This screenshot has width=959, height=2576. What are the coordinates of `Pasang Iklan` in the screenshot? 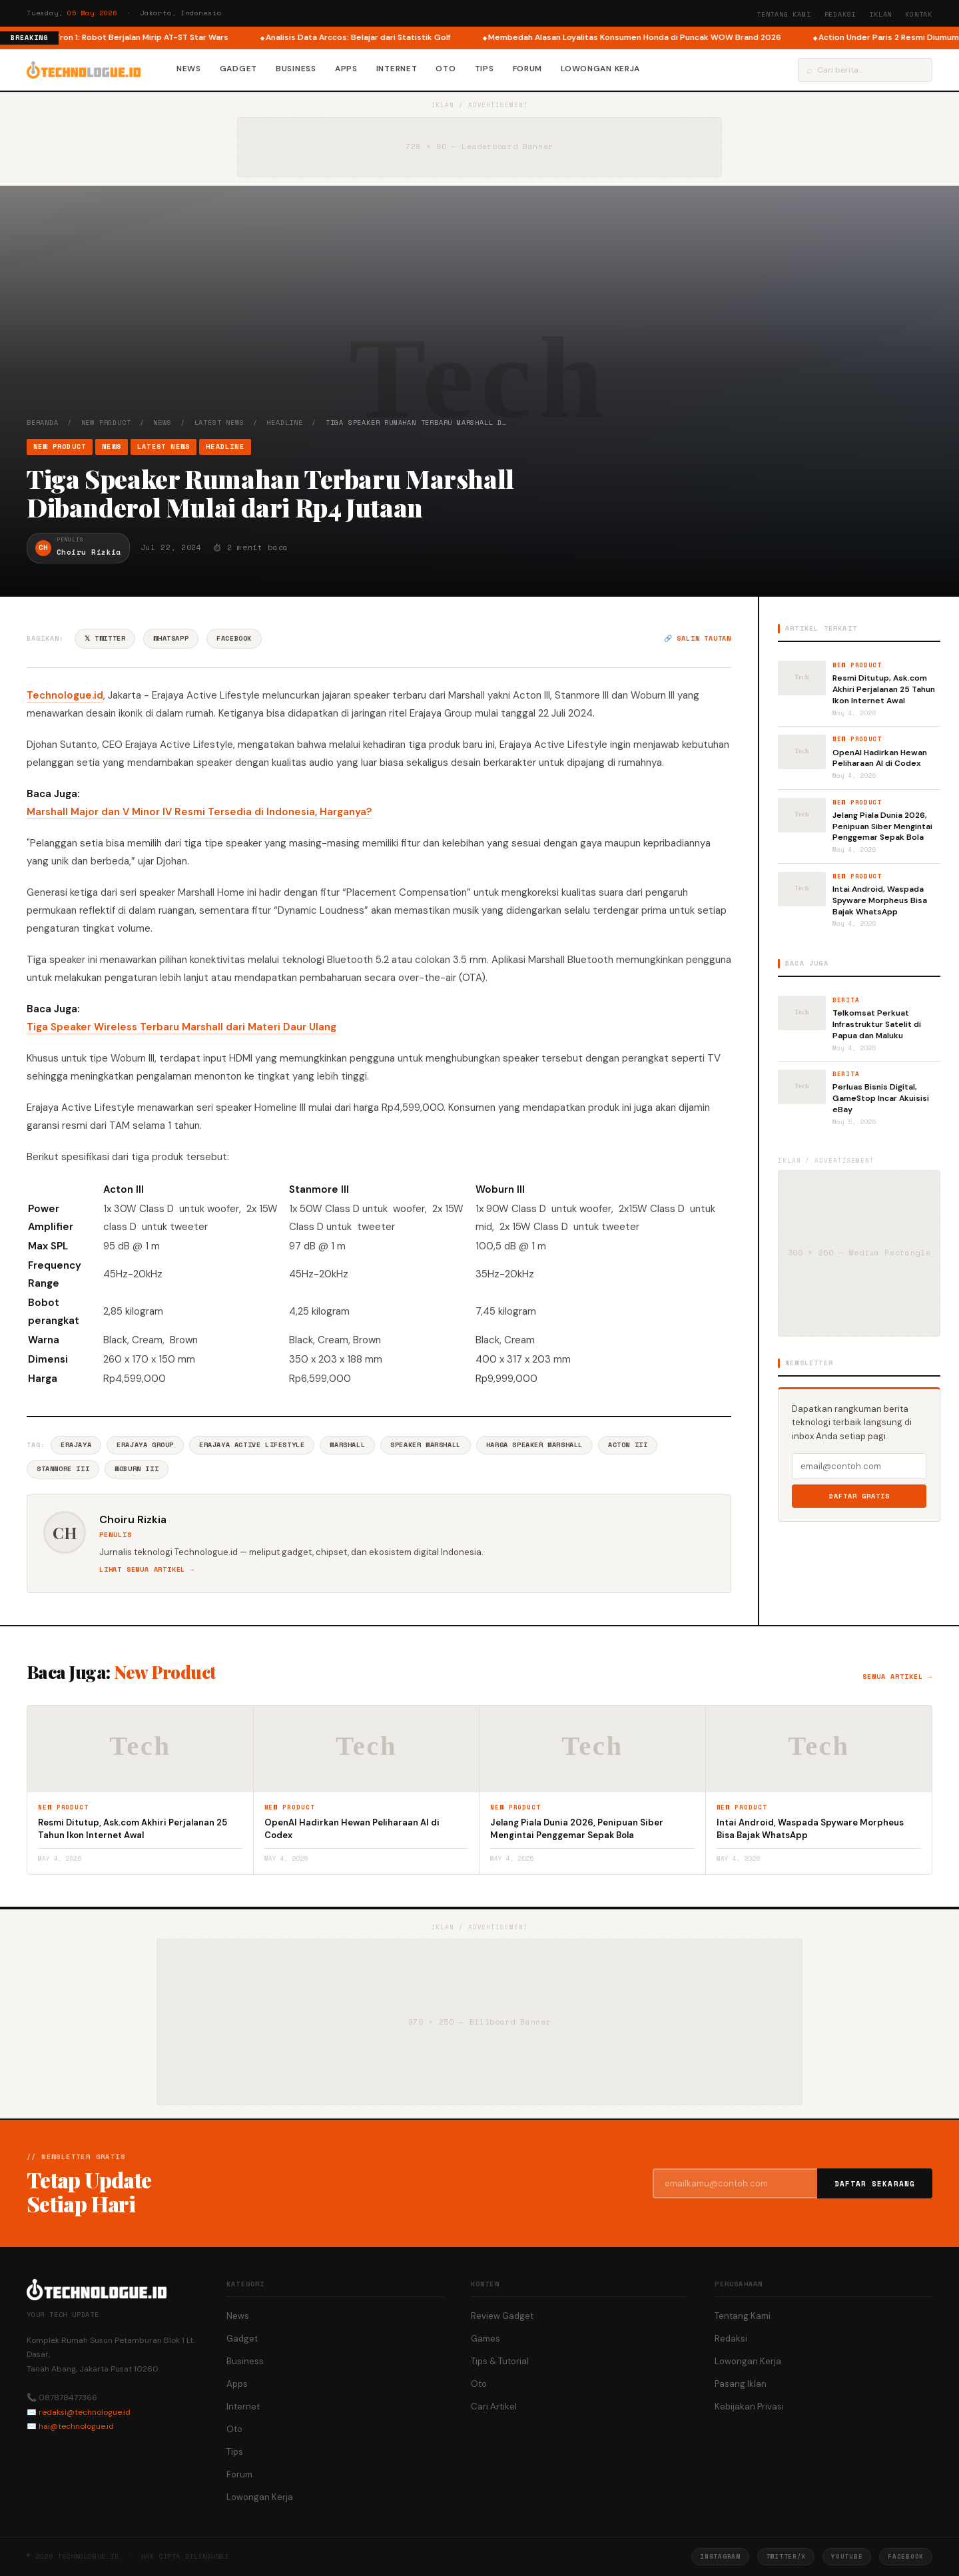 It's located at (741, 2384).